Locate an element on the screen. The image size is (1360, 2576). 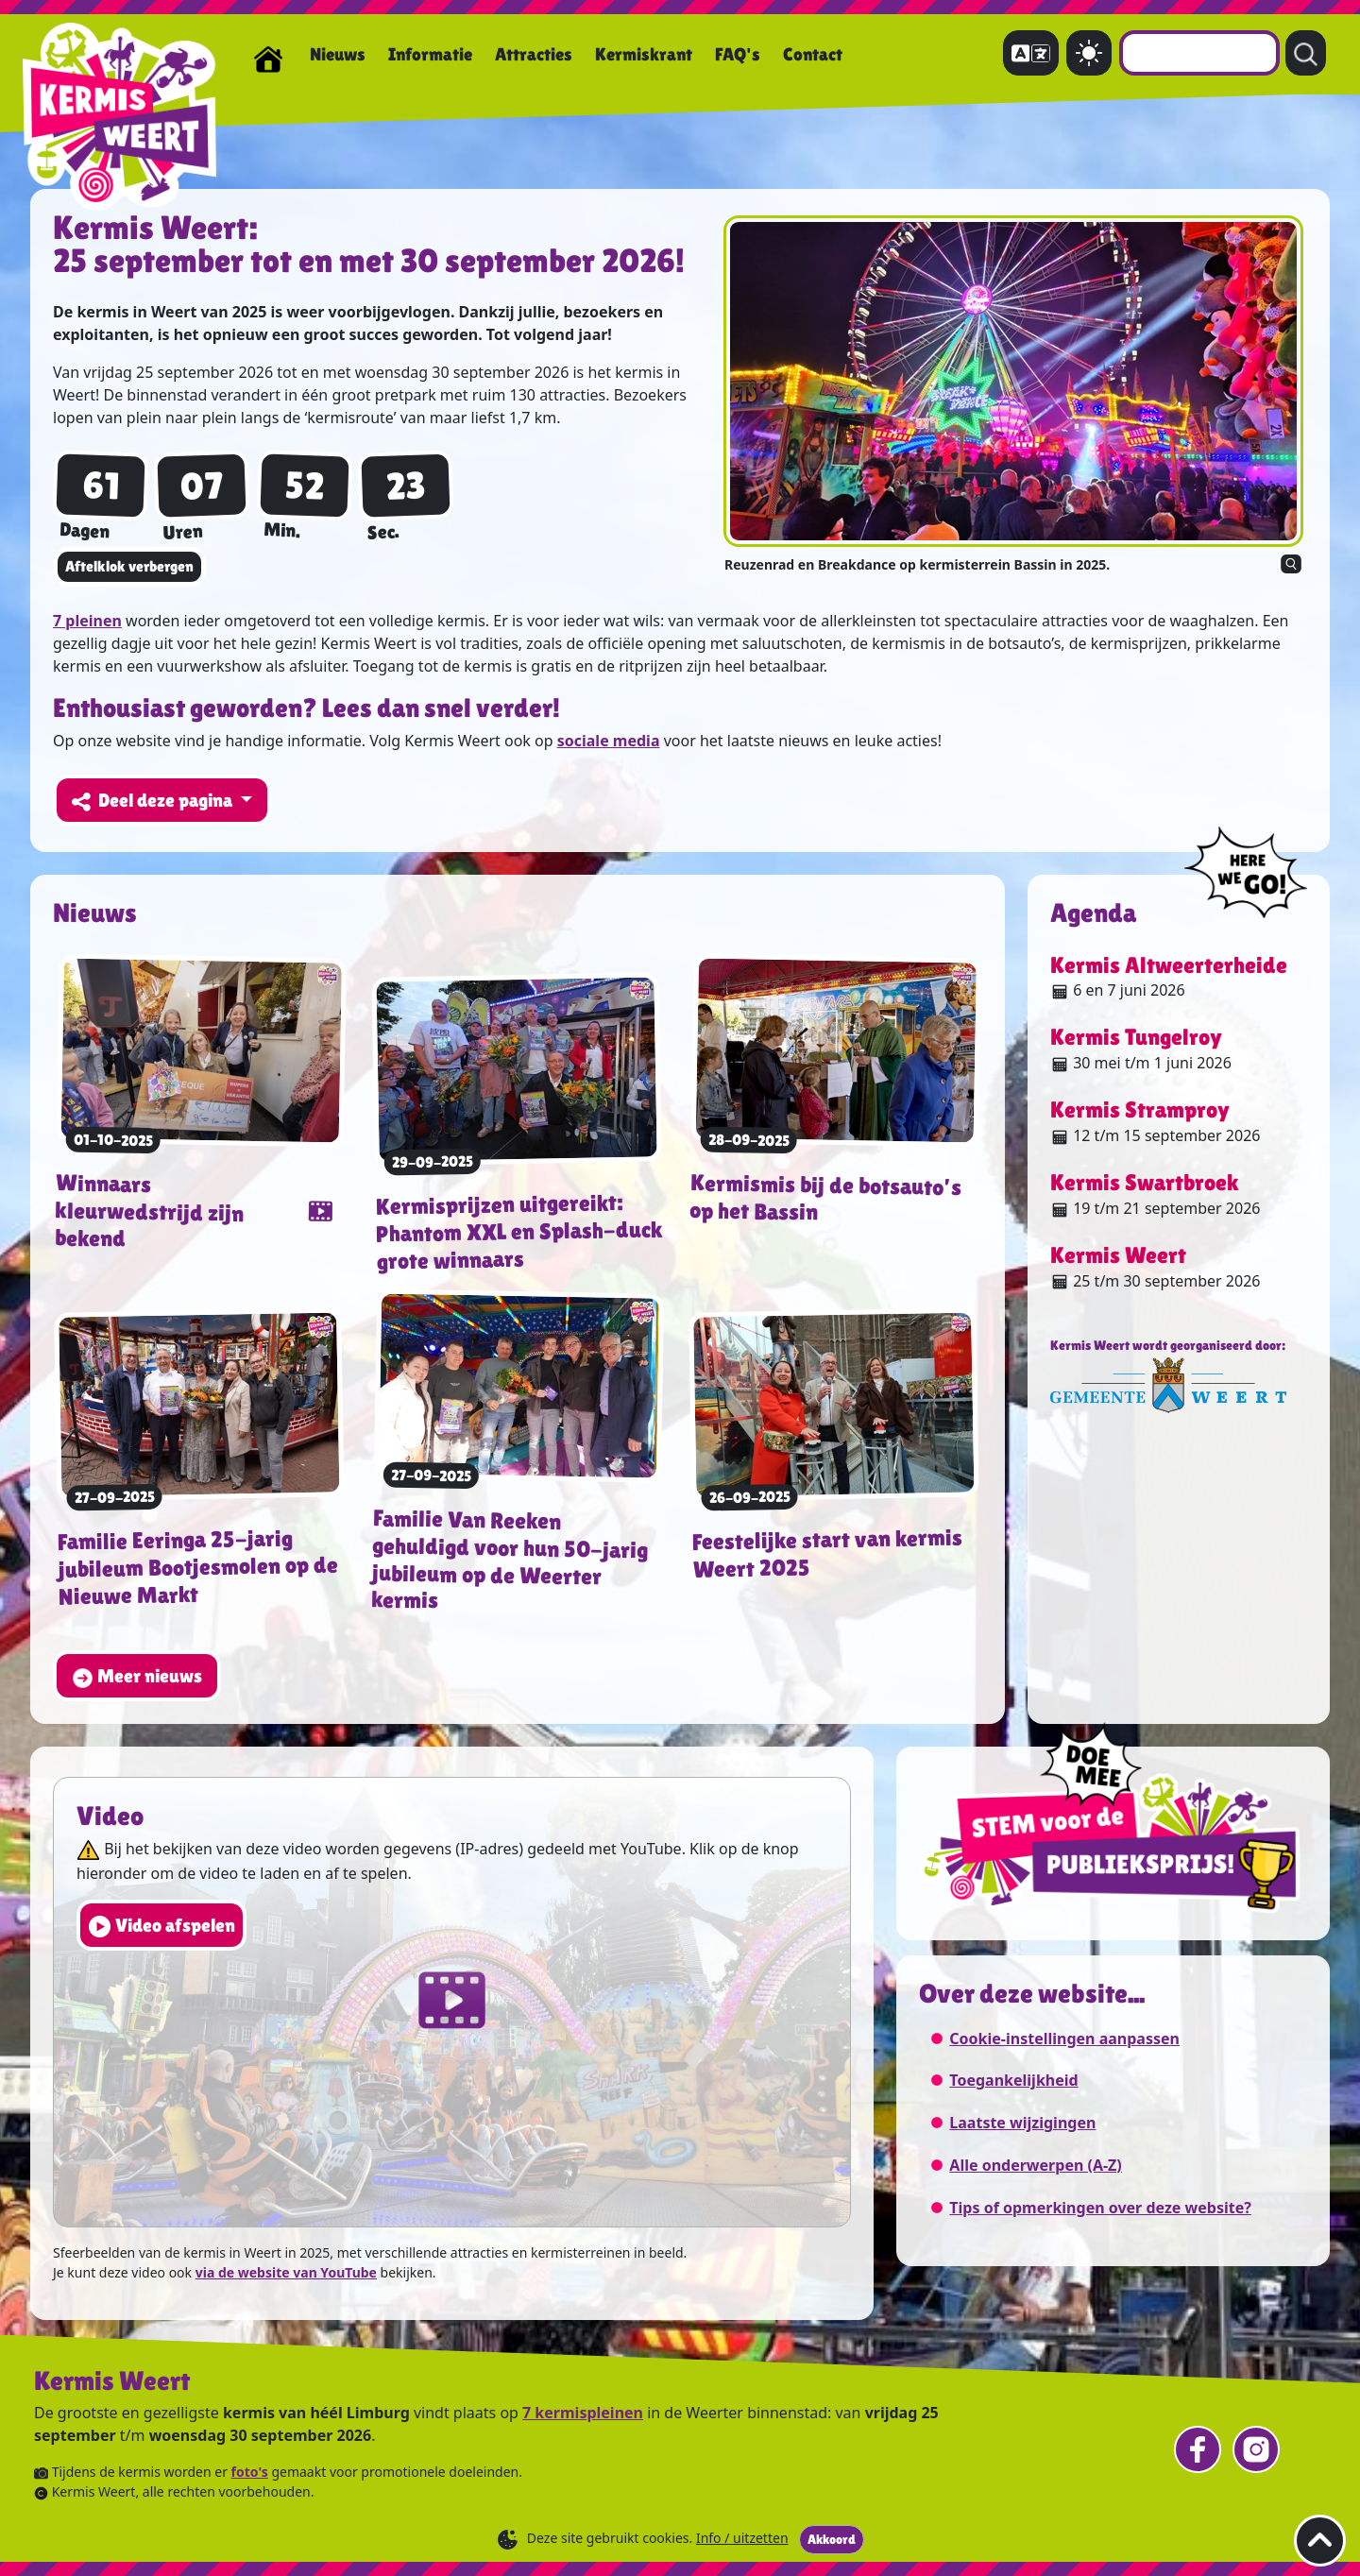
Tips of opmerkingen over deze website? is located at coordinates (1100, 2207).